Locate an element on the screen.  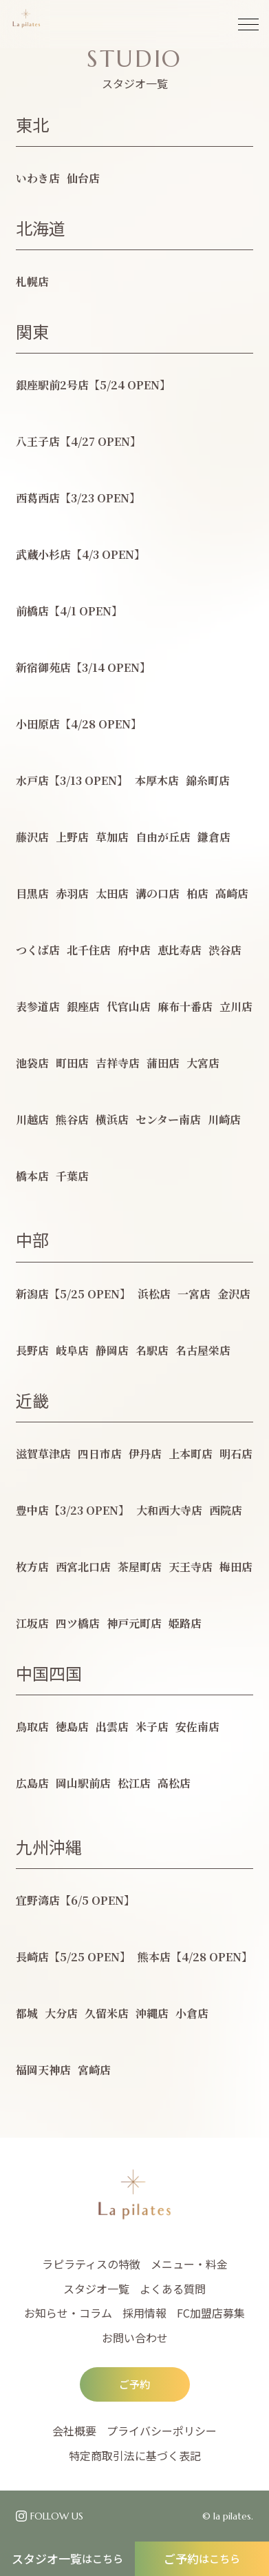
長崎店【5/25 OPEN】 is located at coordinates (73, 1957).